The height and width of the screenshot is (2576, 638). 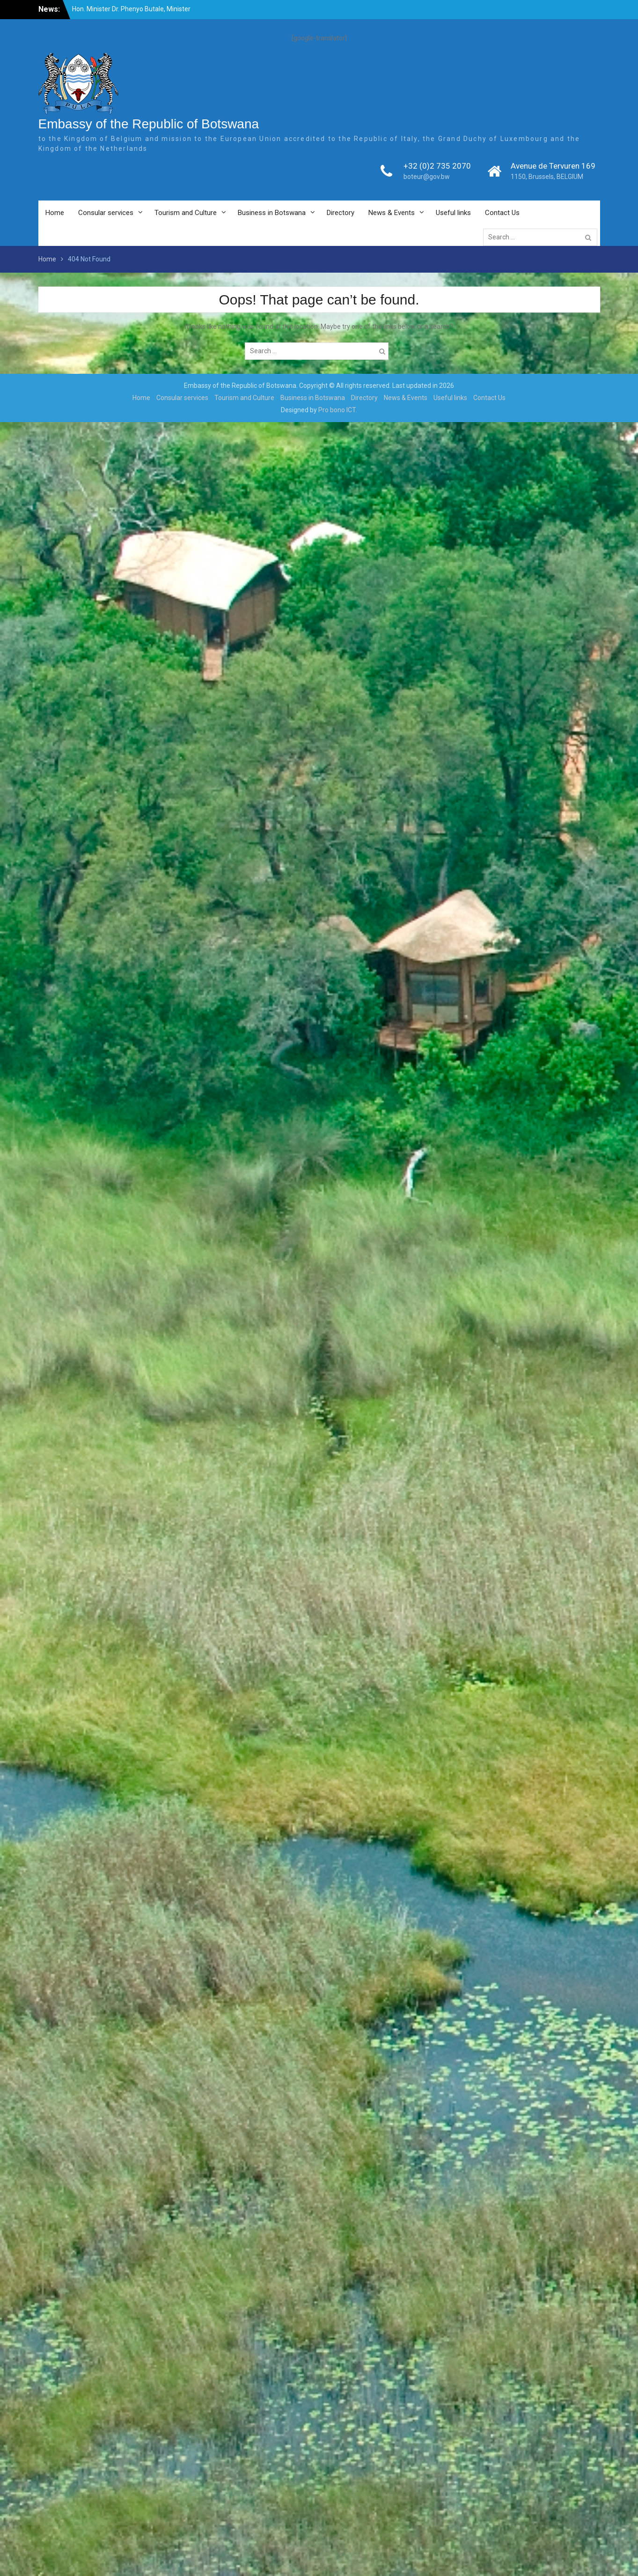 What do you see at coordinates (453, 212) in the screenshot?
I see `Useful links` at bounding box center [453, 212].